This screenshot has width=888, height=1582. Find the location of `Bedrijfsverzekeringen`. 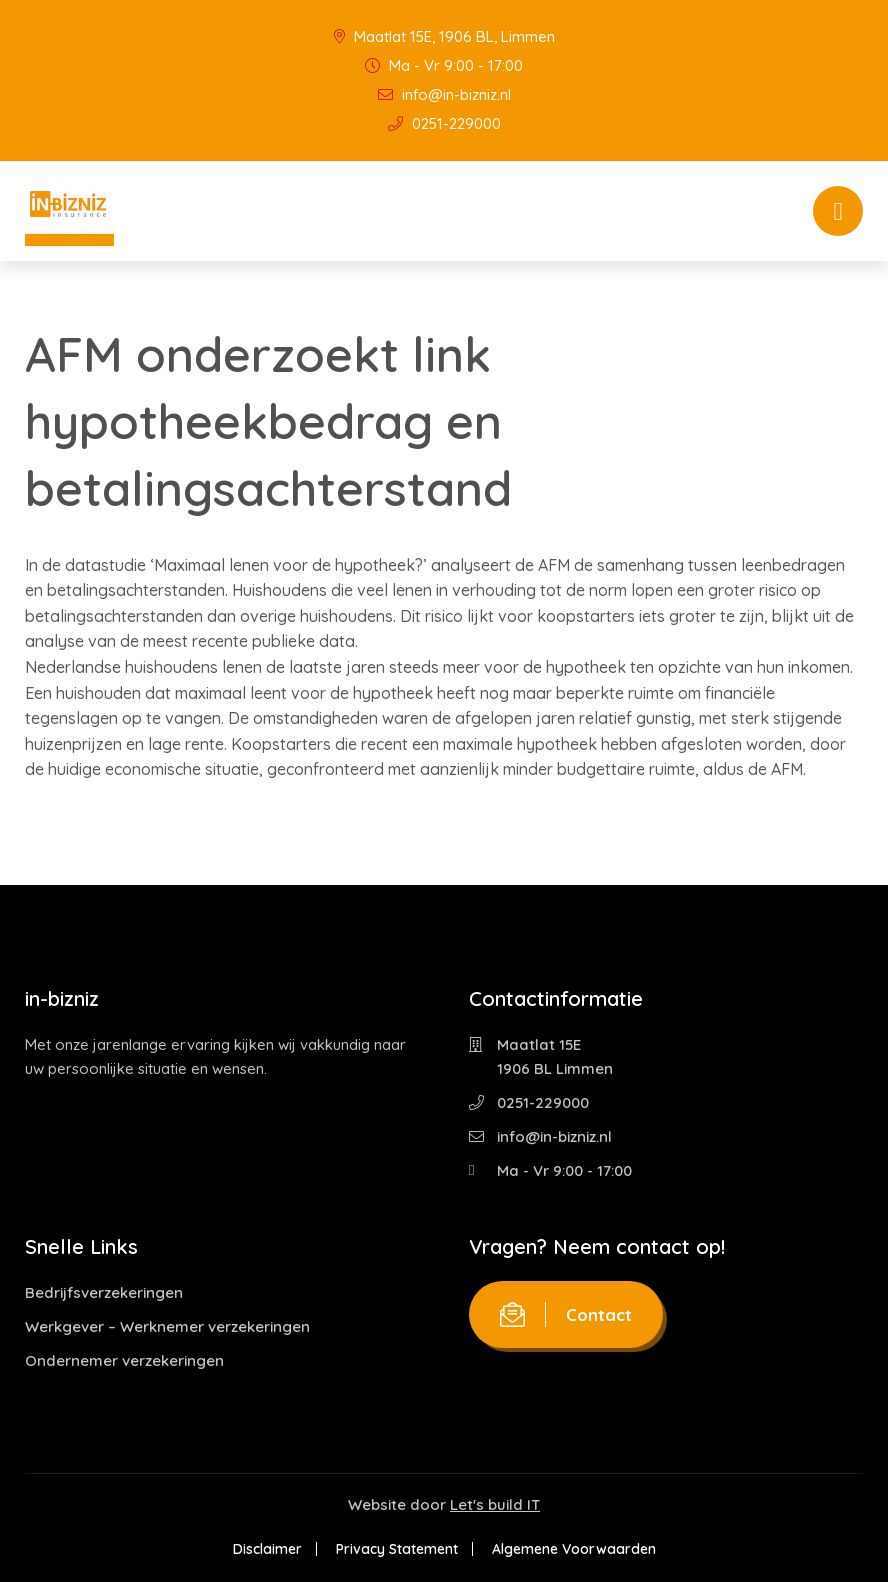

Bedrijfsverzekeringen is located at coordinates (104, 1292).